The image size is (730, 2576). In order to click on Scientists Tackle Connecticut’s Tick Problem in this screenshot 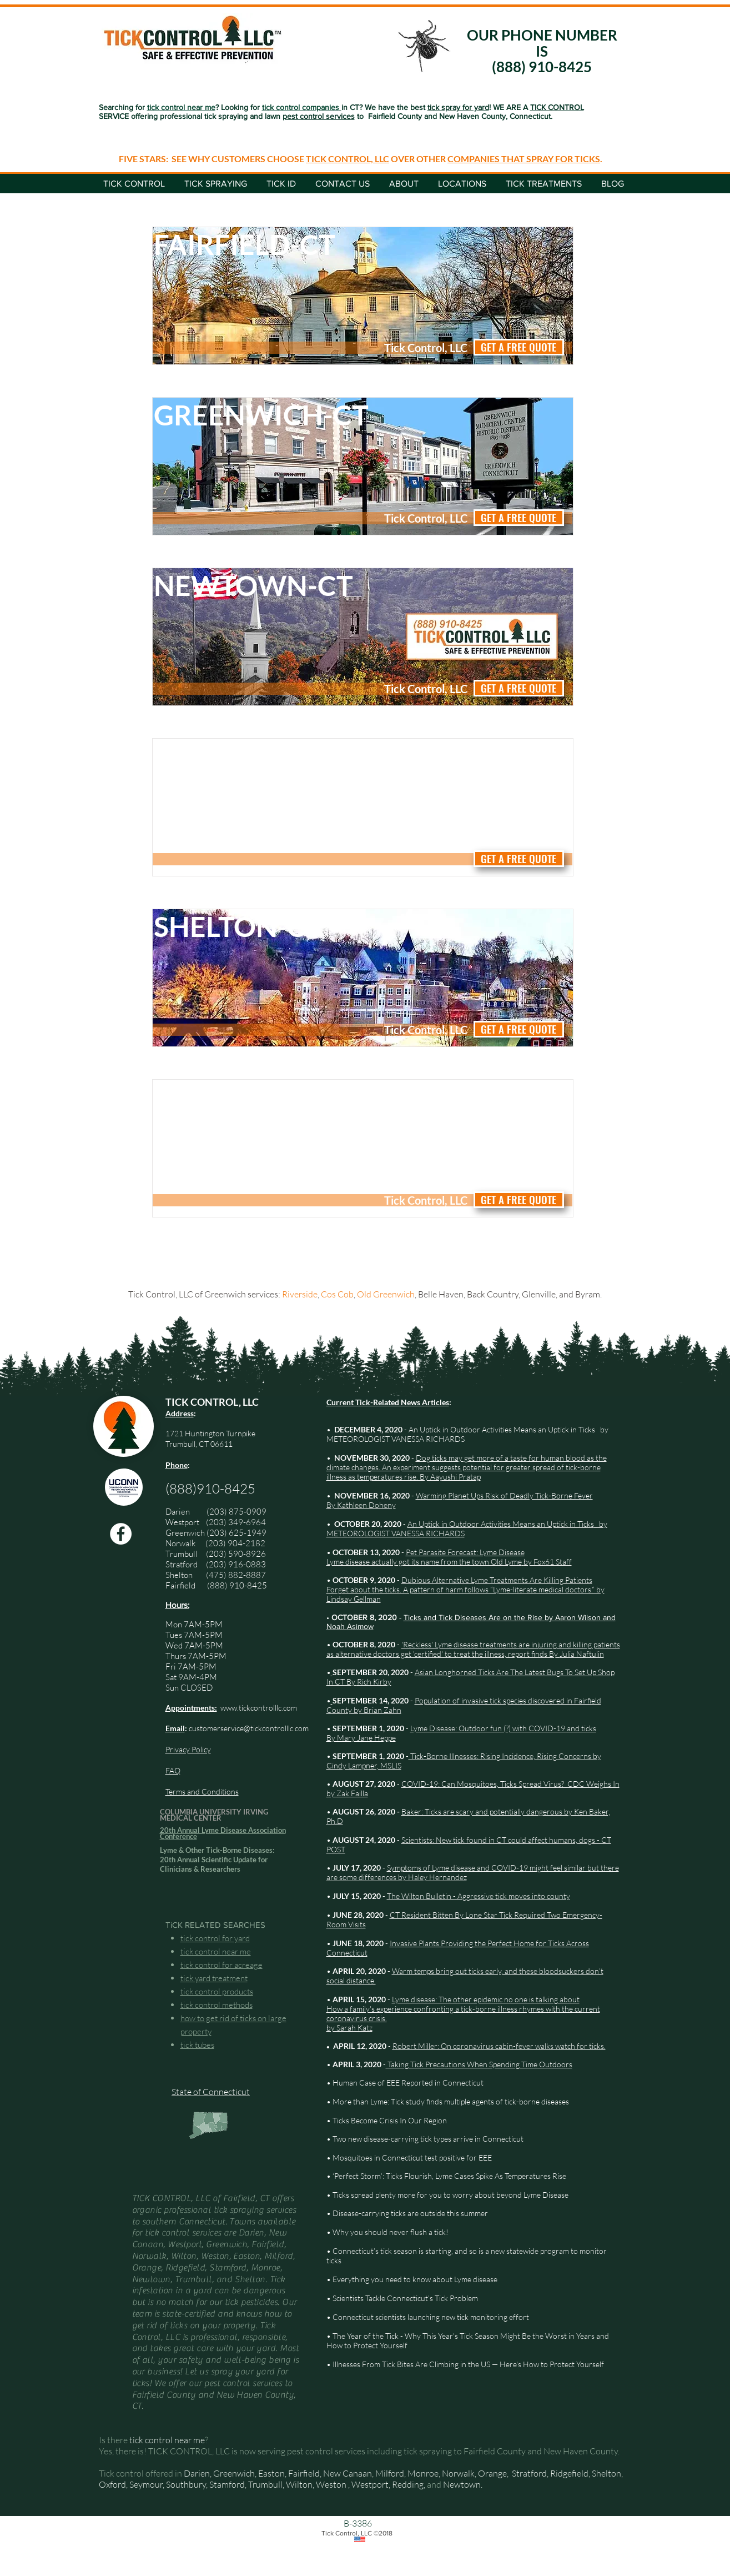, I will do `click(405, 2298)`.